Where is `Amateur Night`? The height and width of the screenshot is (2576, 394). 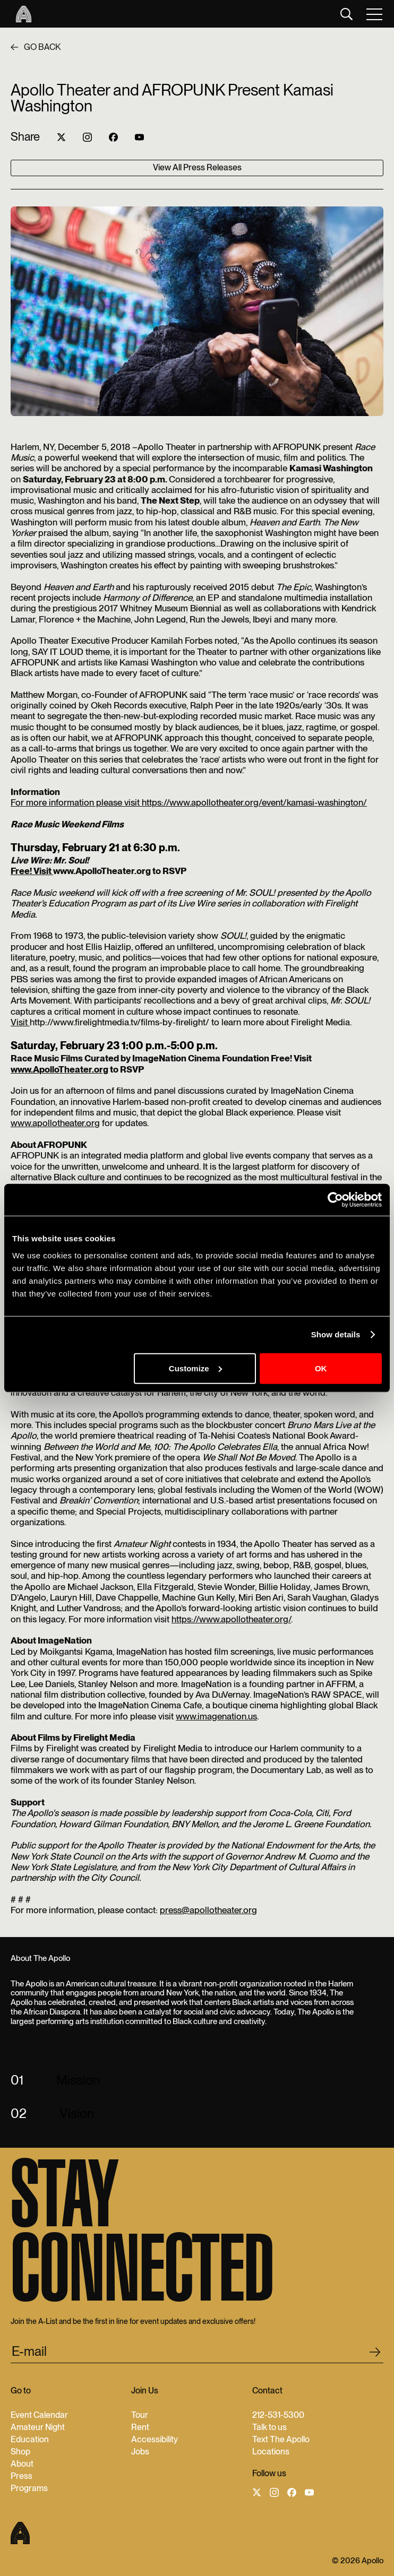 Amateur Night is located at coordinates (38, 2427).